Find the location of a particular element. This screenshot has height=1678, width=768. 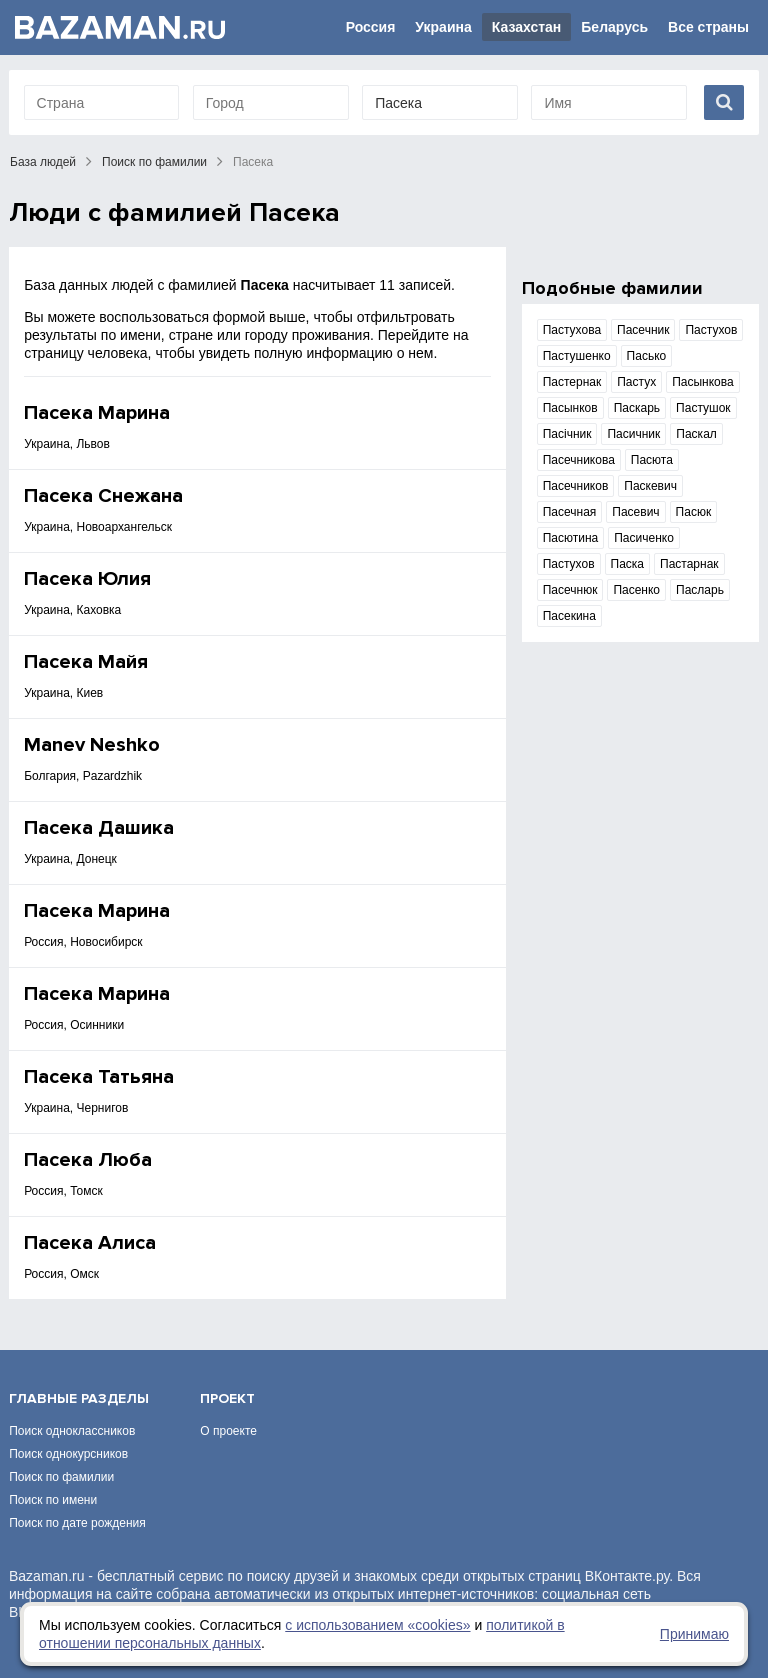

Пасечнюк is located at coordinates (570, 590).